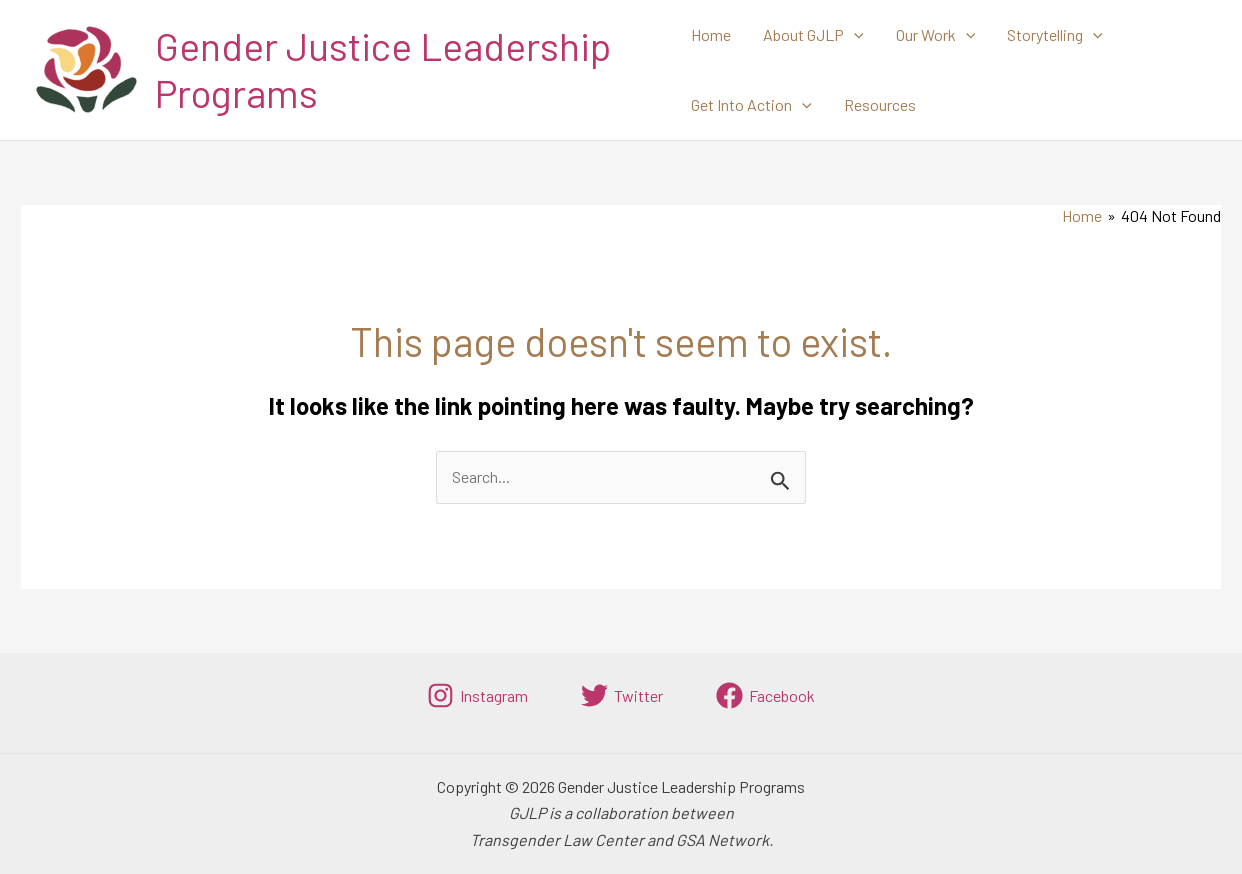  Describe the element at coordinates (711, 34) in the screenshot. I see `Home` at that location.